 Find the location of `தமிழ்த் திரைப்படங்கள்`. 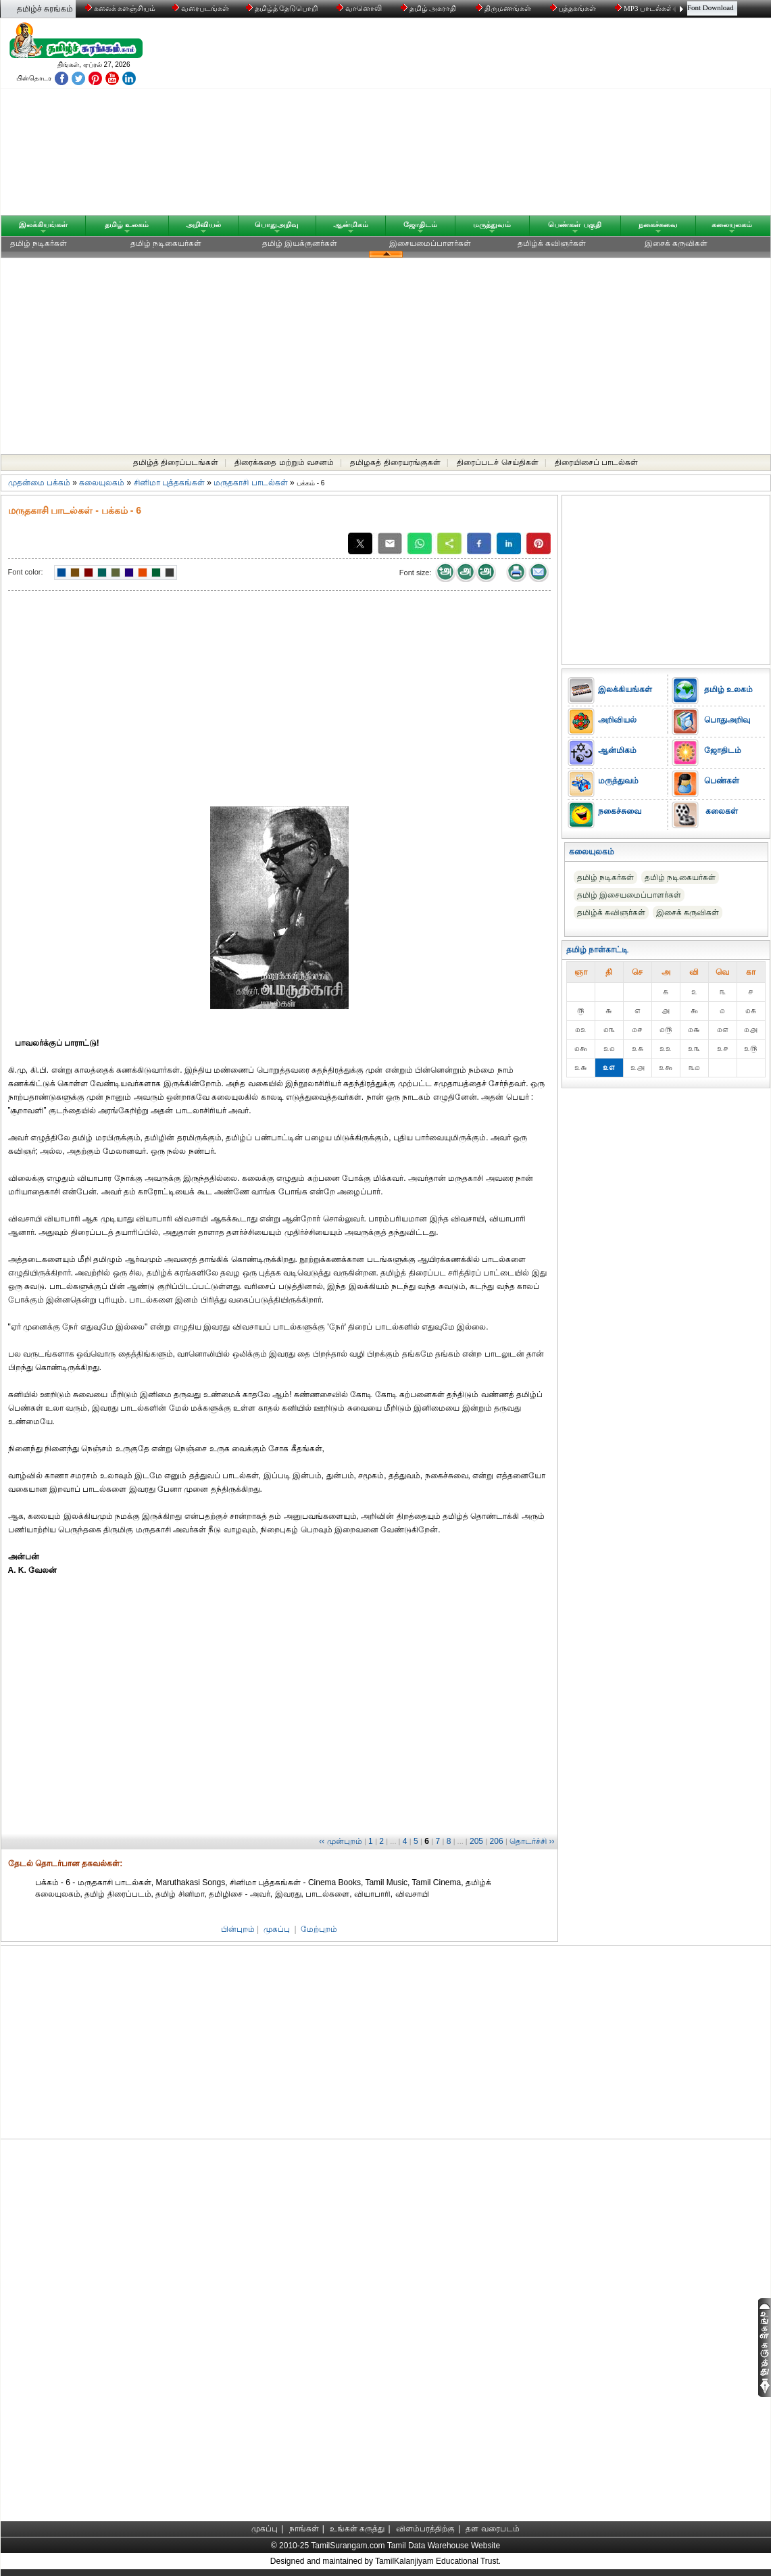

தமிழ்த் திரைப்படங்கள் is located at coordinates (175, 462).